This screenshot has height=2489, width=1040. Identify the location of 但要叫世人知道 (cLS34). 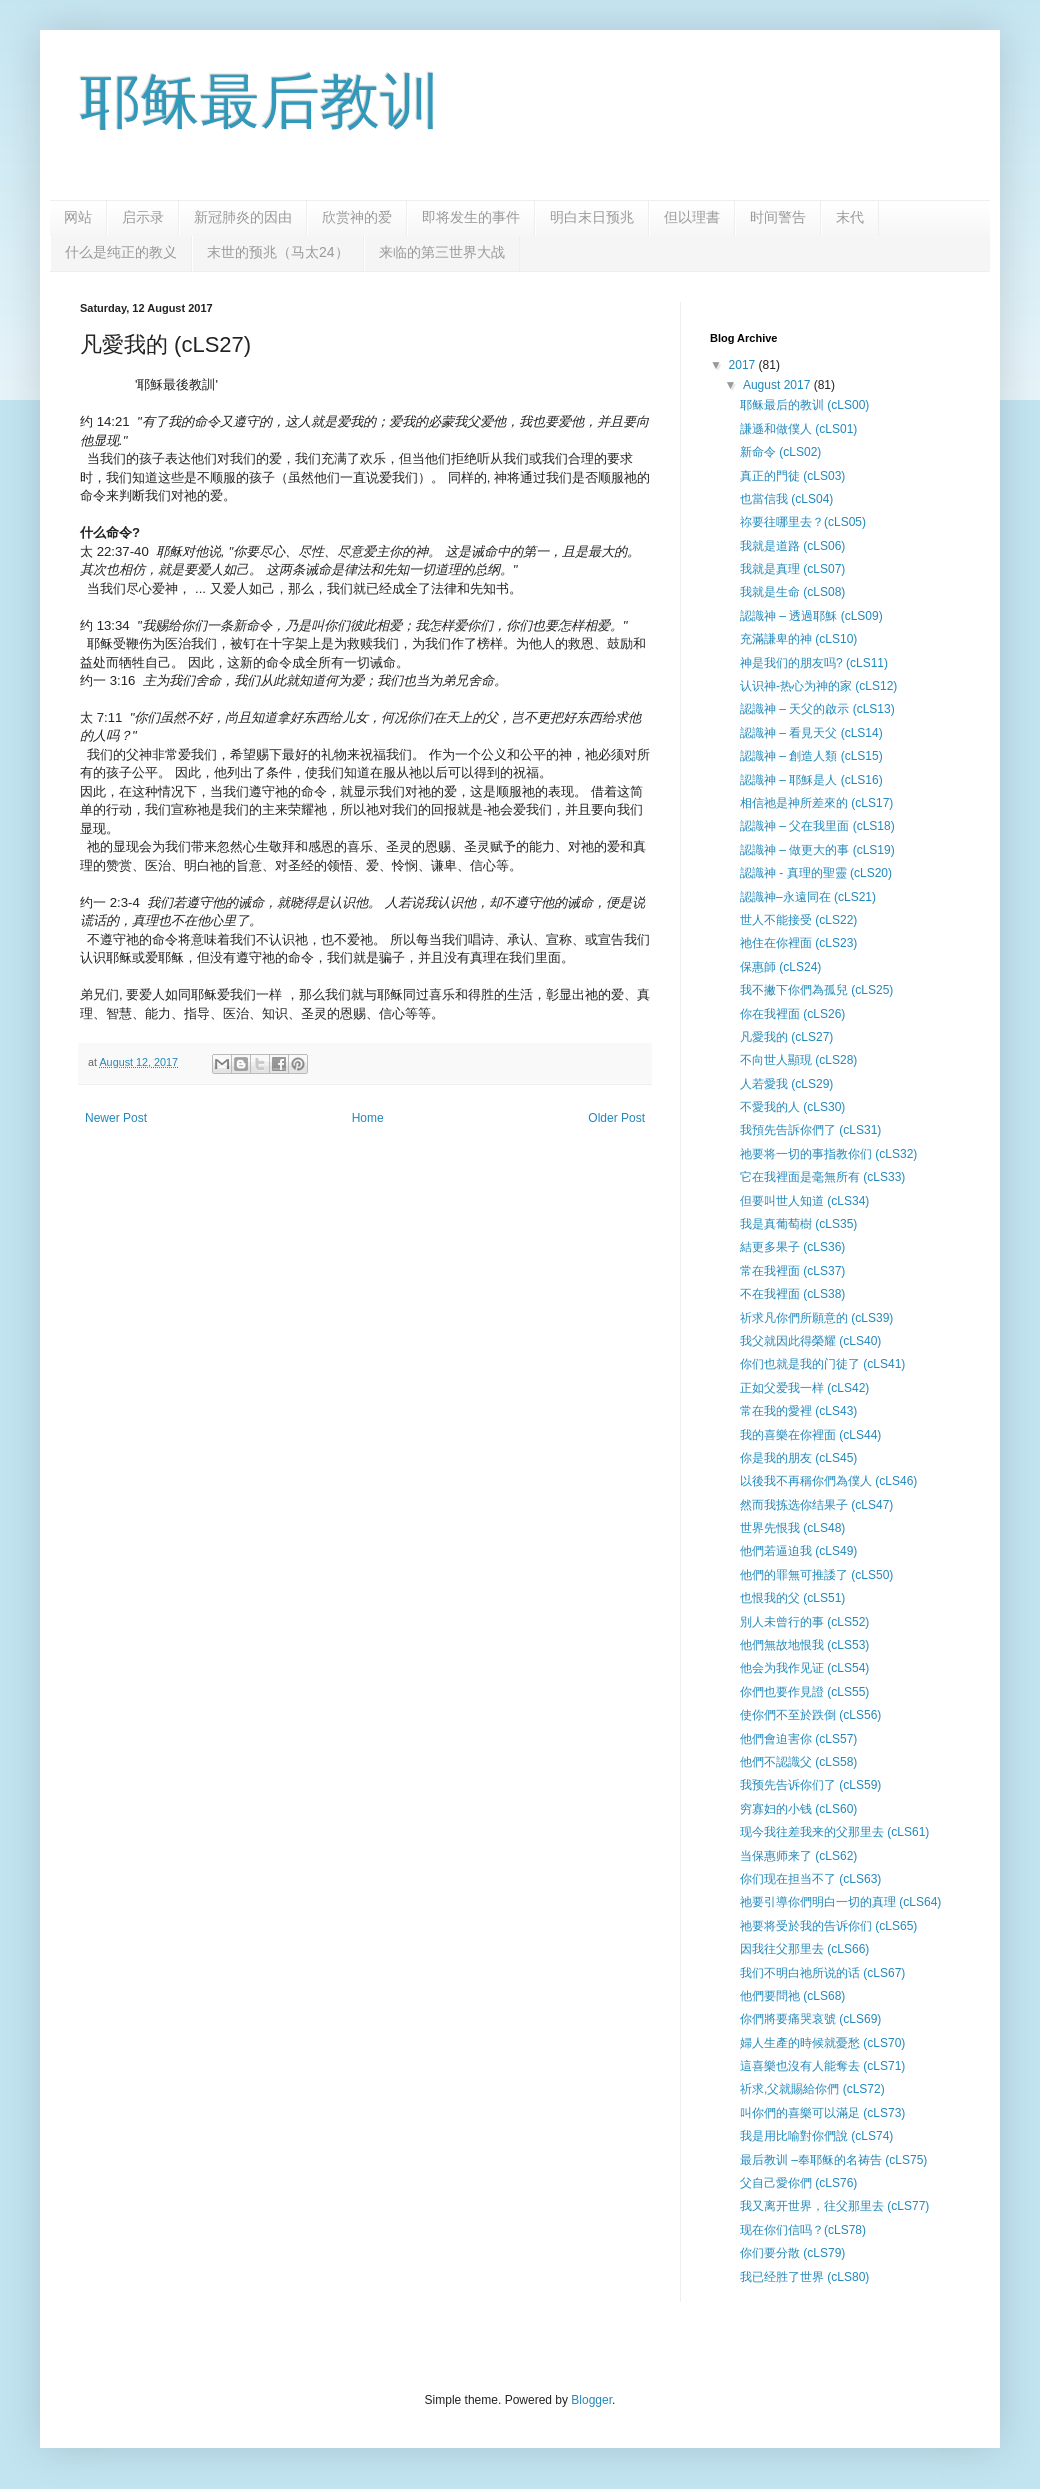
(804, 1201).